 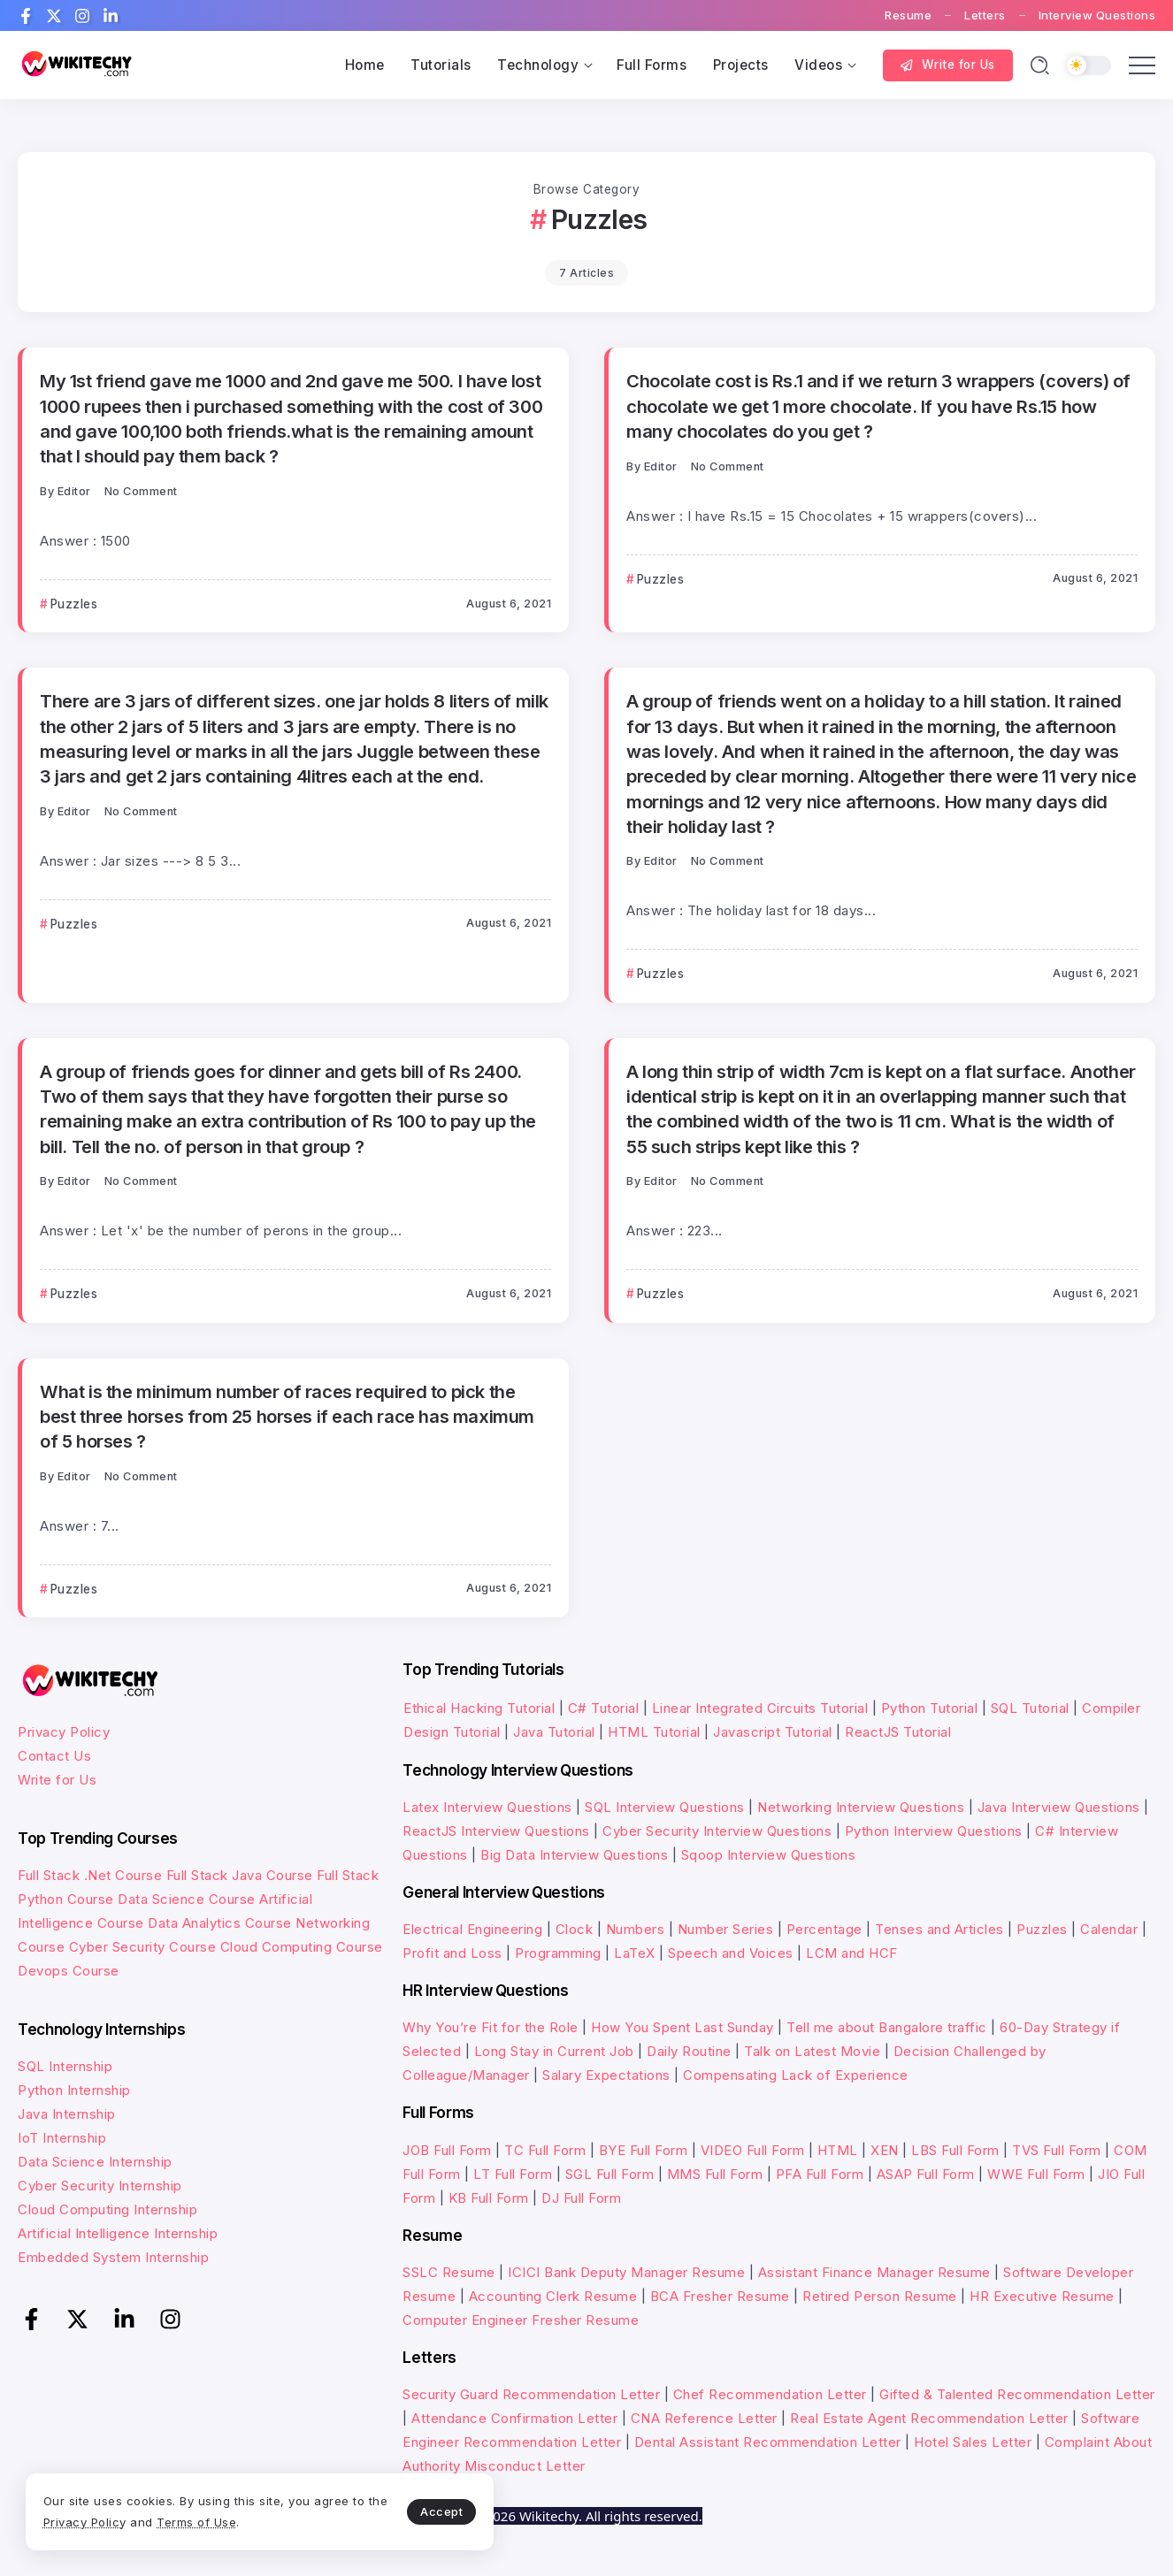 I want to click on Electrical Engineering, so click(x=472, y=1929).